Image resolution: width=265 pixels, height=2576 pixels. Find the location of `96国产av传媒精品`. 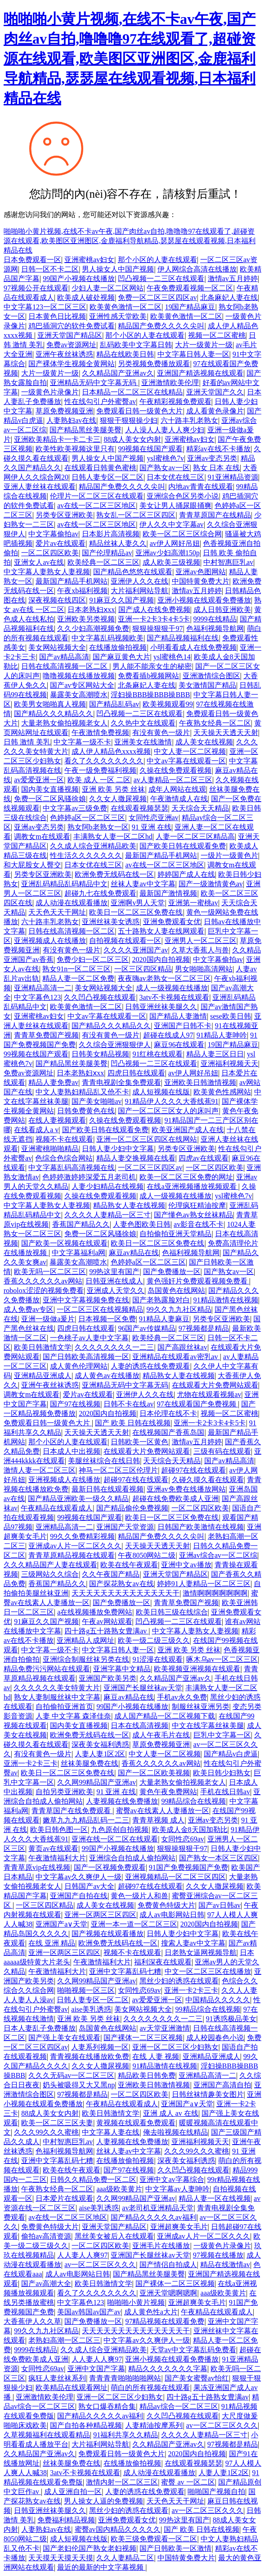

96国产av传媒精品 is located at coordinates (146, 1328).